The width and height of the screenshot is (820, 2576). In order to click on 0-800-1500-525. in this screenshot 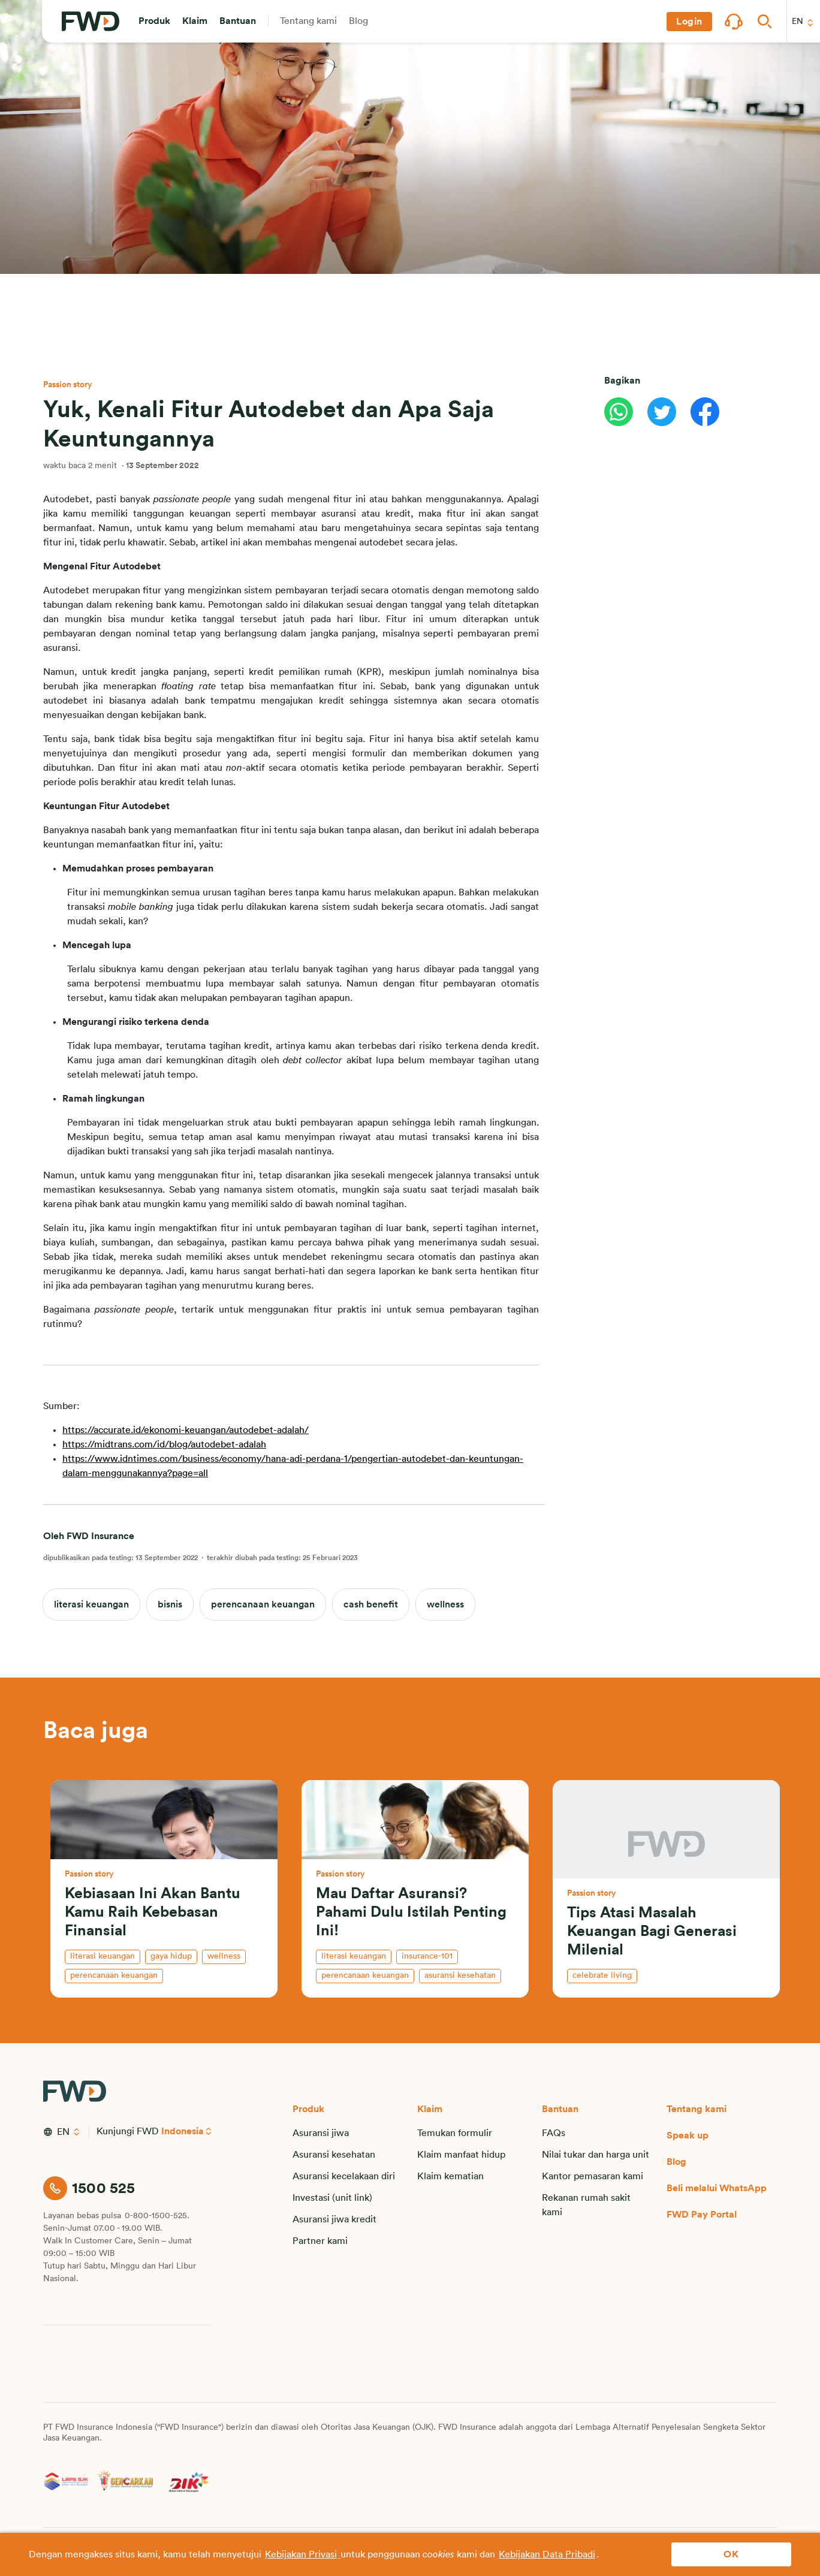, I will do `click(157, 2216)`.